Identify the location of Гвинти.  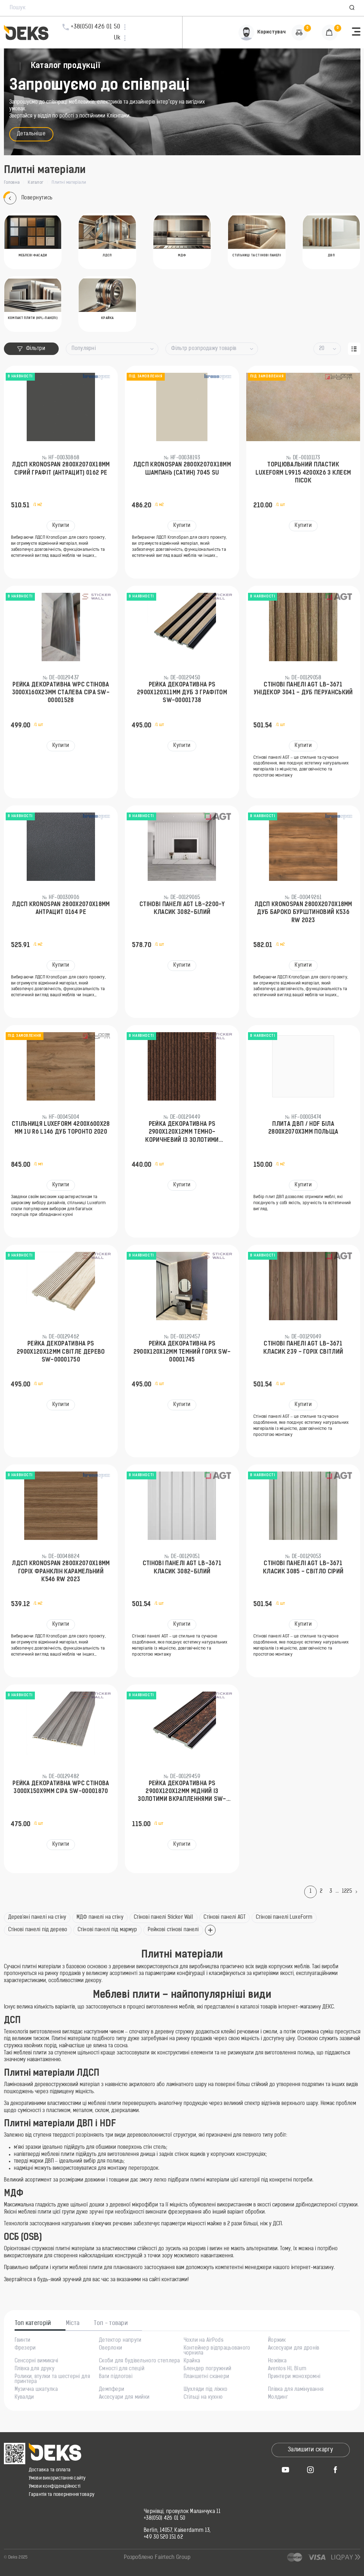
(23, 2340).